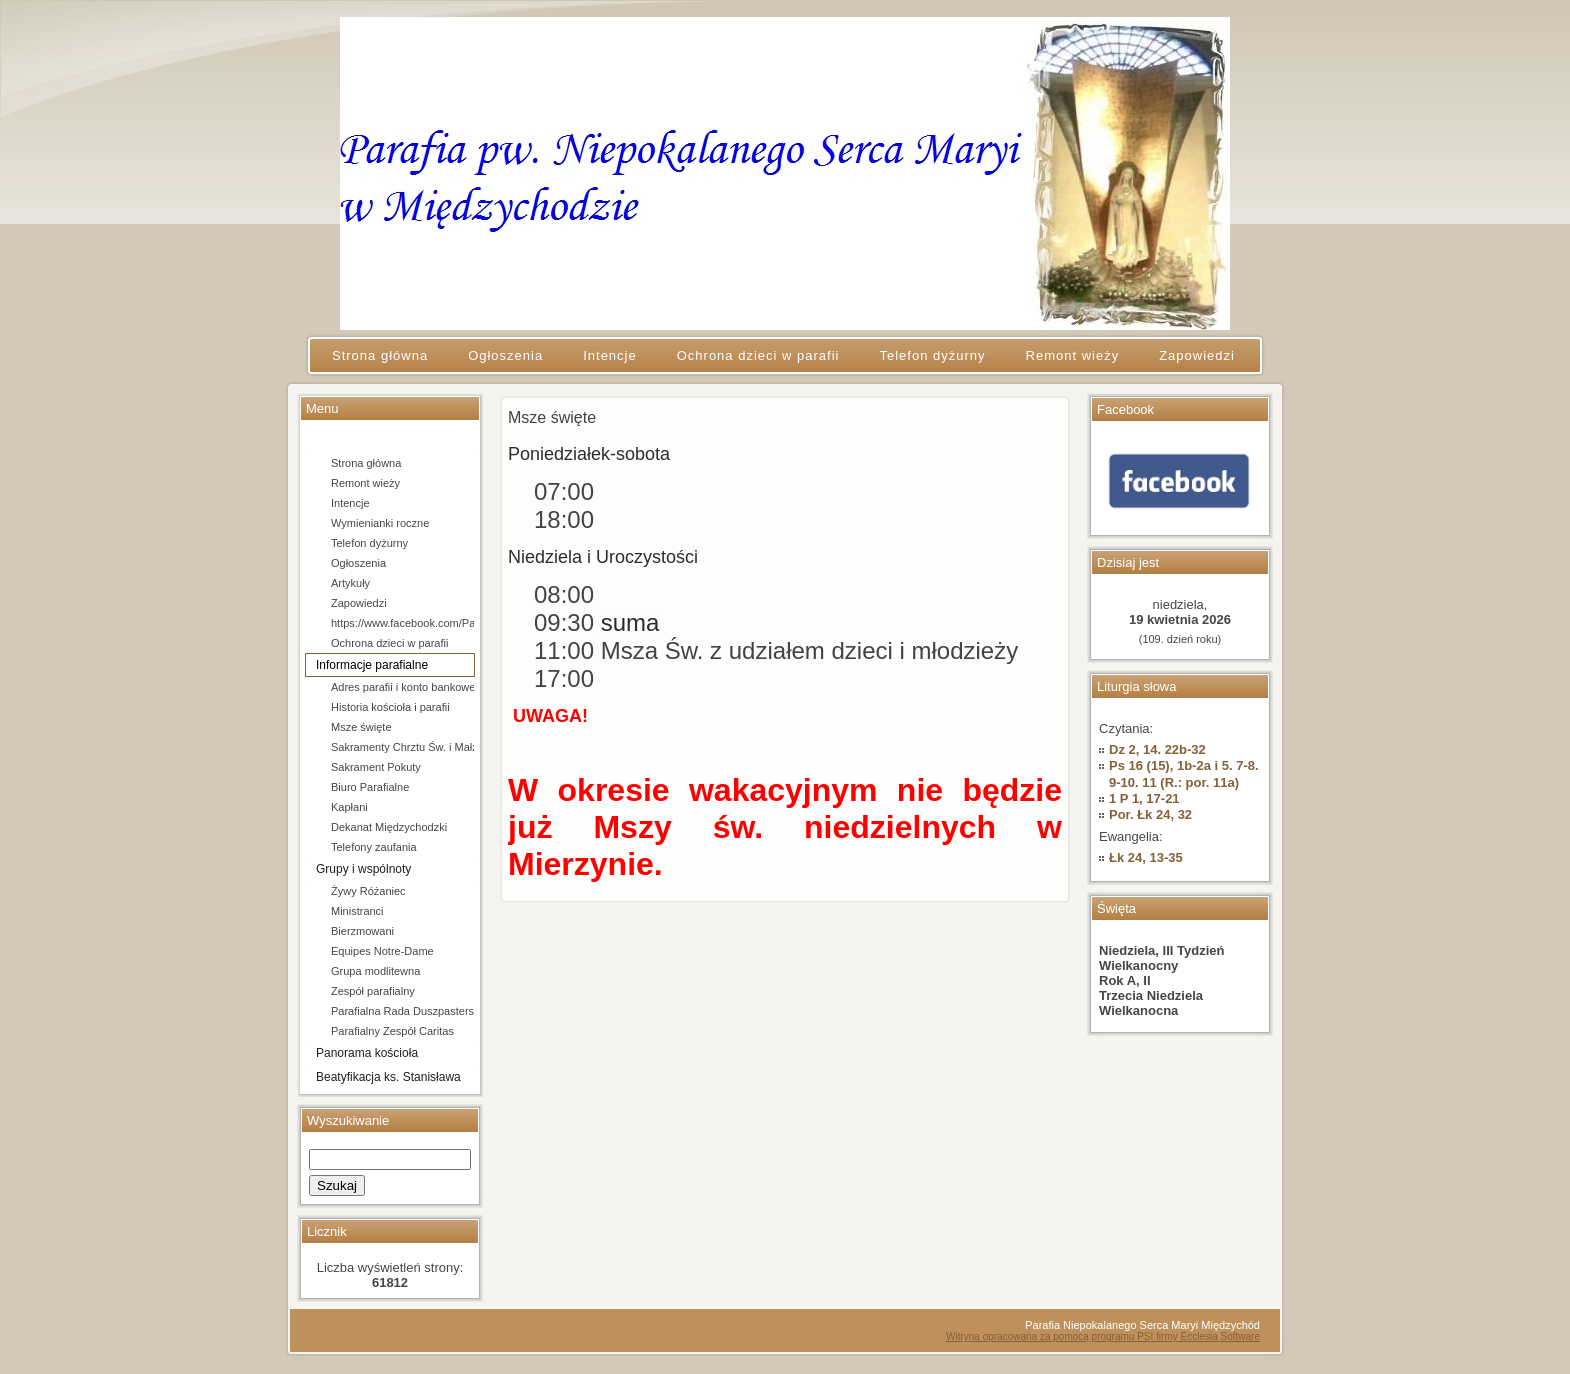 The height and width of the screenshot is (1374, 1570). I want to click on Biuro Parafialne, so click(370, 787).